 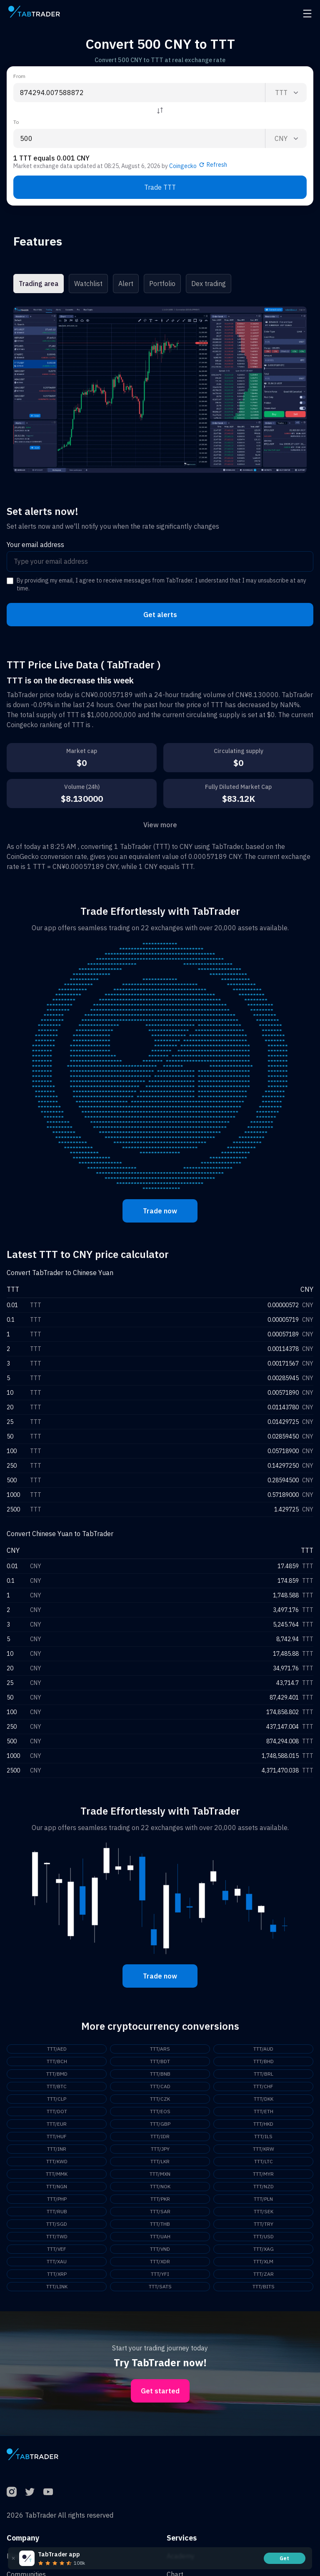 What do you see at coordinates (57, 2174) in the screenshot?
I see `TTT/MMK` at bounding box center [57, 2174].